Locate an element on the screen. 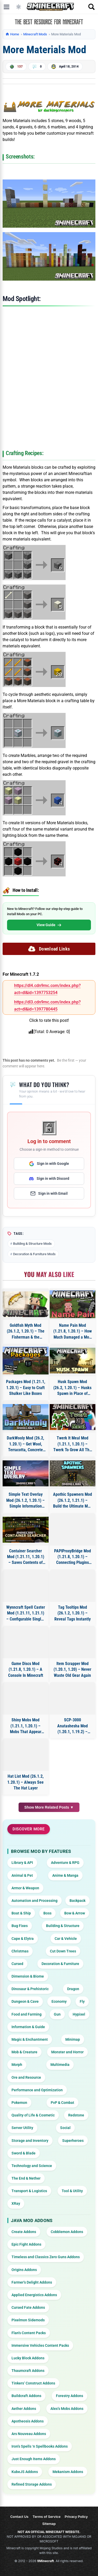  Show More Related Posts ▼ is located at coordinates (49, 1807).